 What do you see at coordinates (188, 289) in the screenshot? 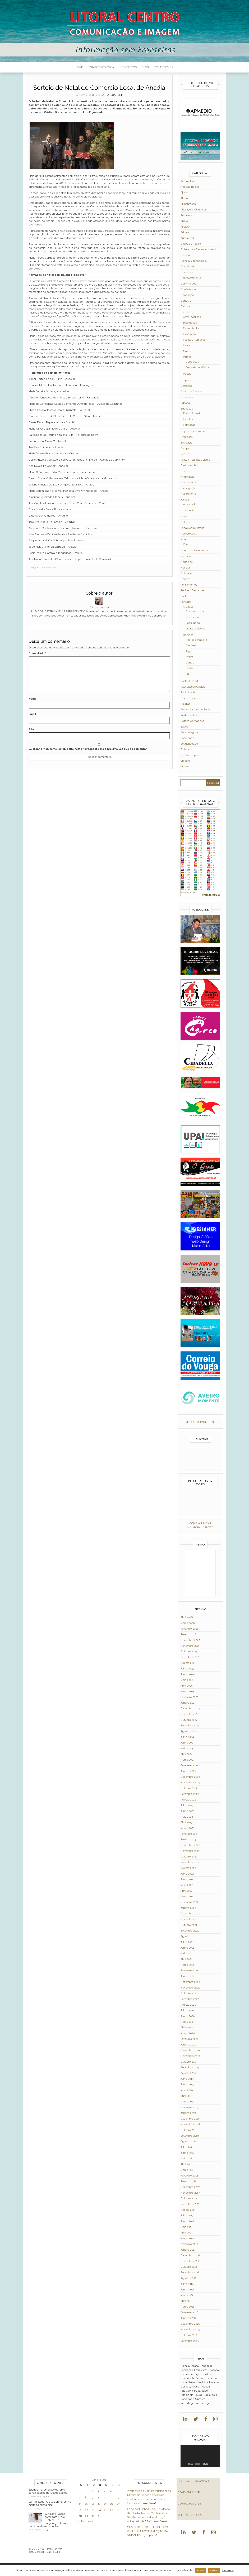
I see `Conferência` at bounding box center [188, 289].